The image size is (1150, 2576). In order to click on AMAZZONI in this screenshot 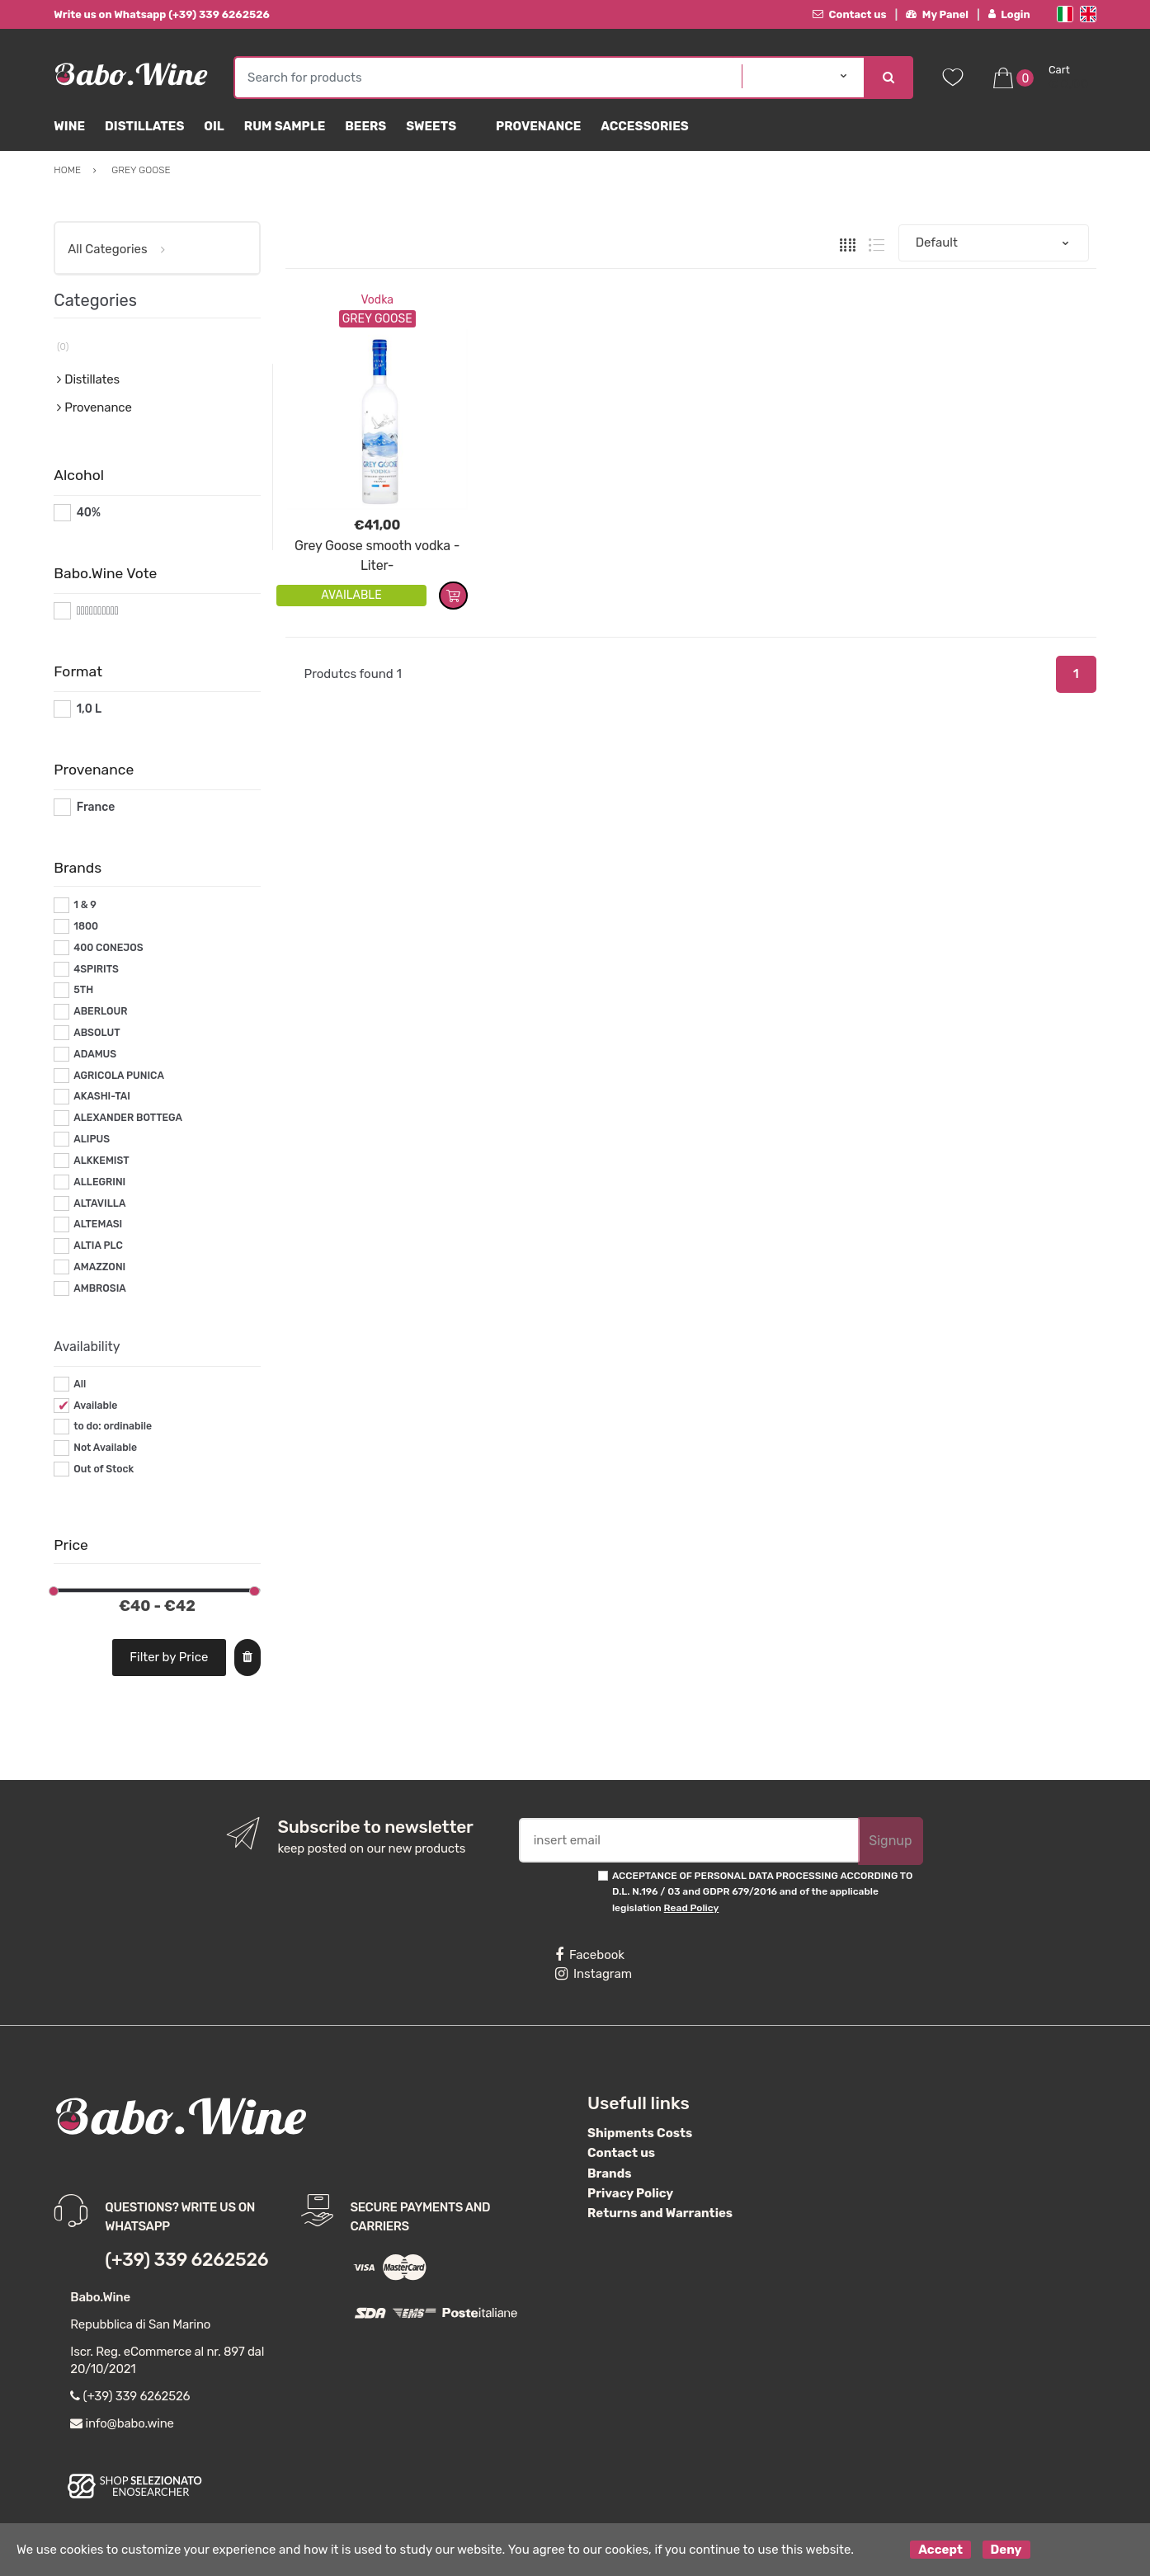, I will do `click(99, 1267)`.